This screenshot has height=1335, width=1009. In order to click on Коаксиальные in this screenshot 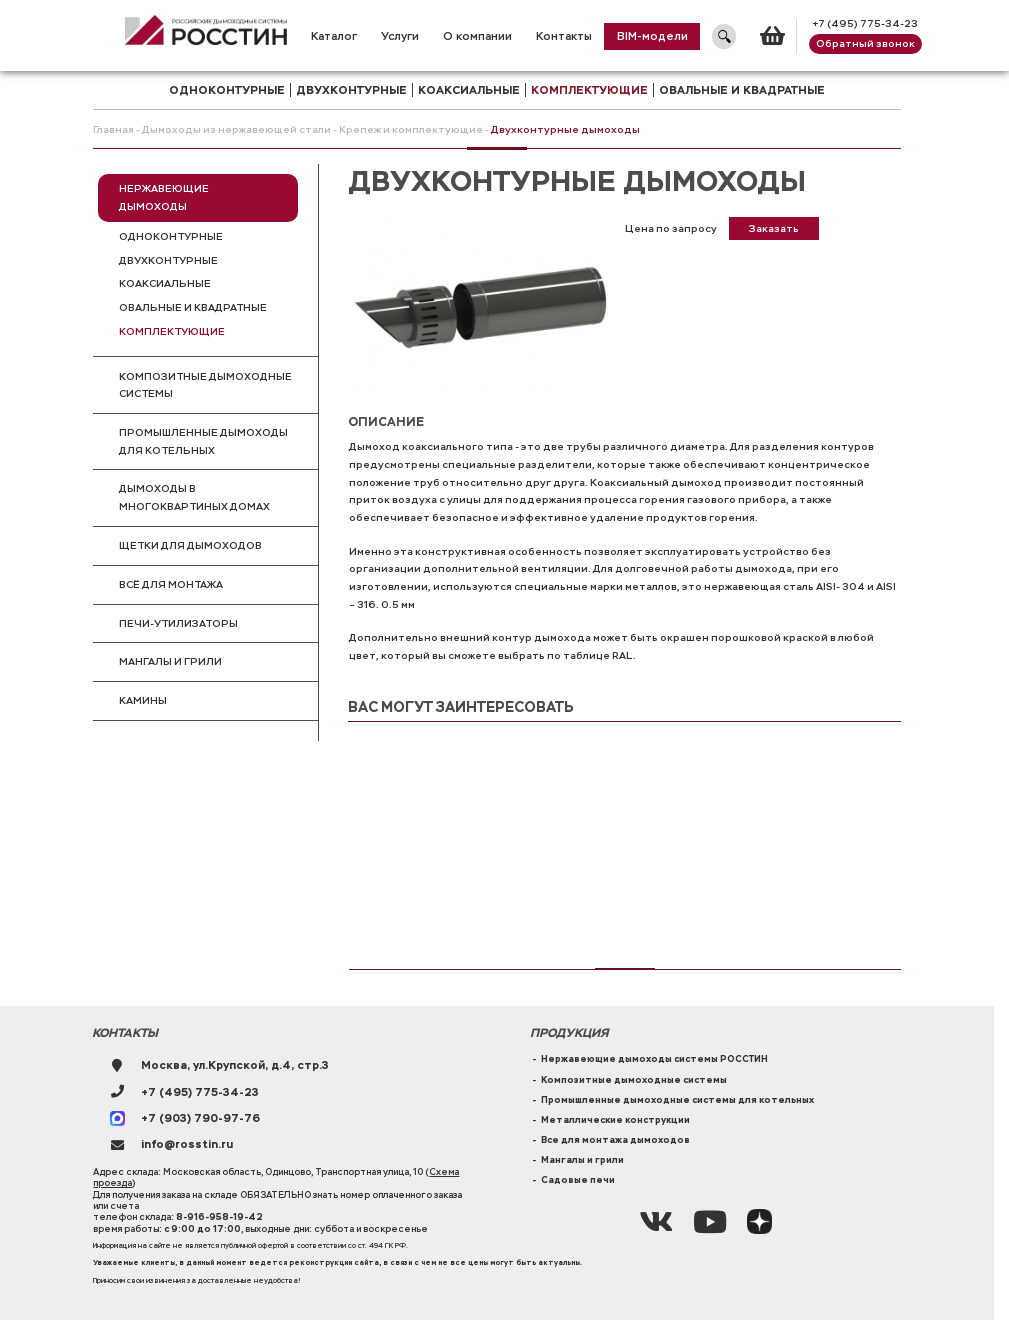, I will do `click(165, 283)`.